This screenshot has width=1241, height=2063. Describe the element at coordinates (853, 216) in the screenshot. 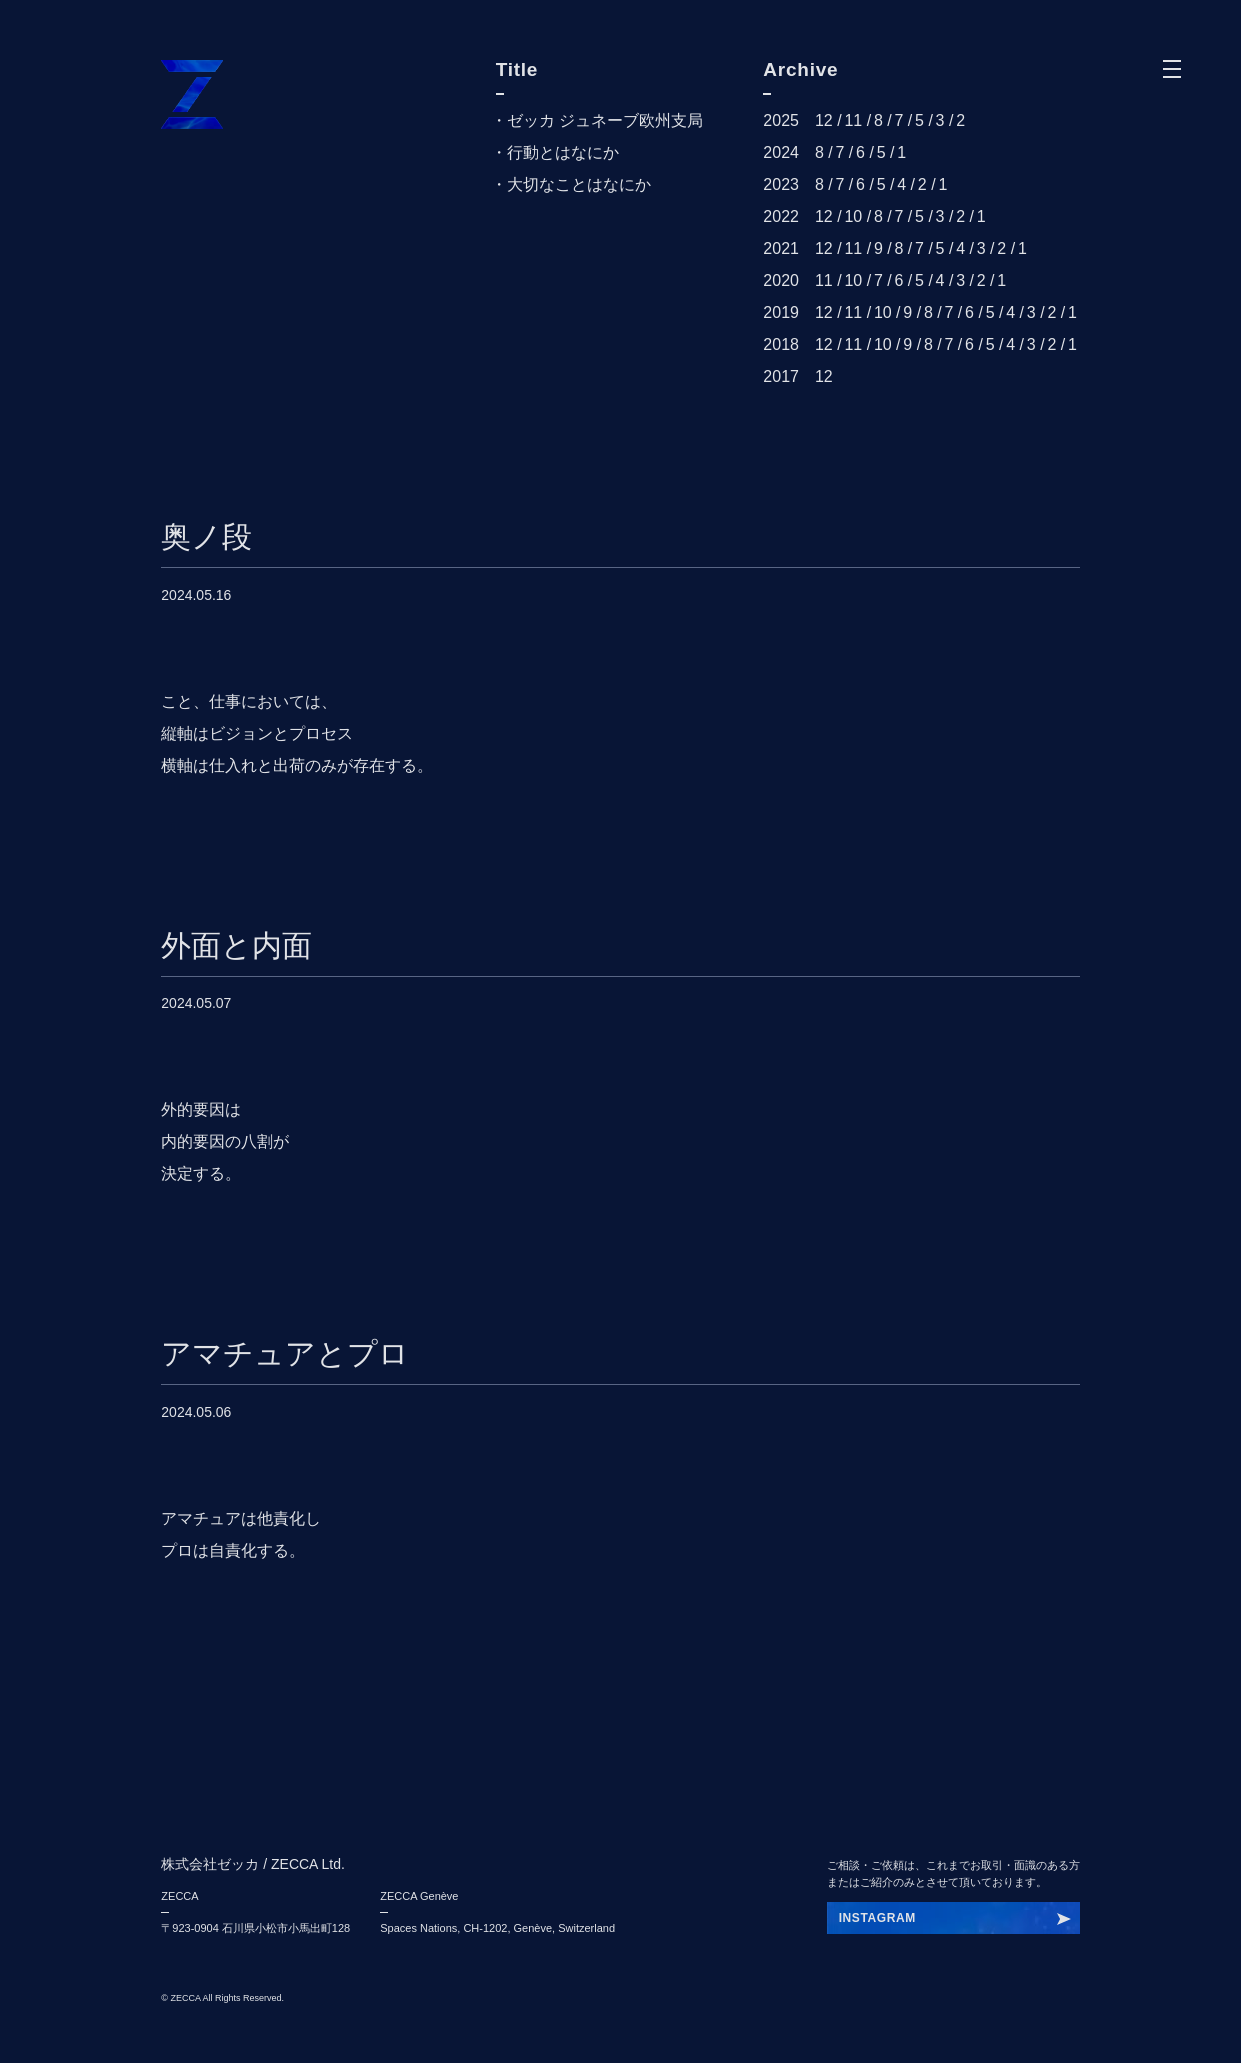

I see `10` at that location.